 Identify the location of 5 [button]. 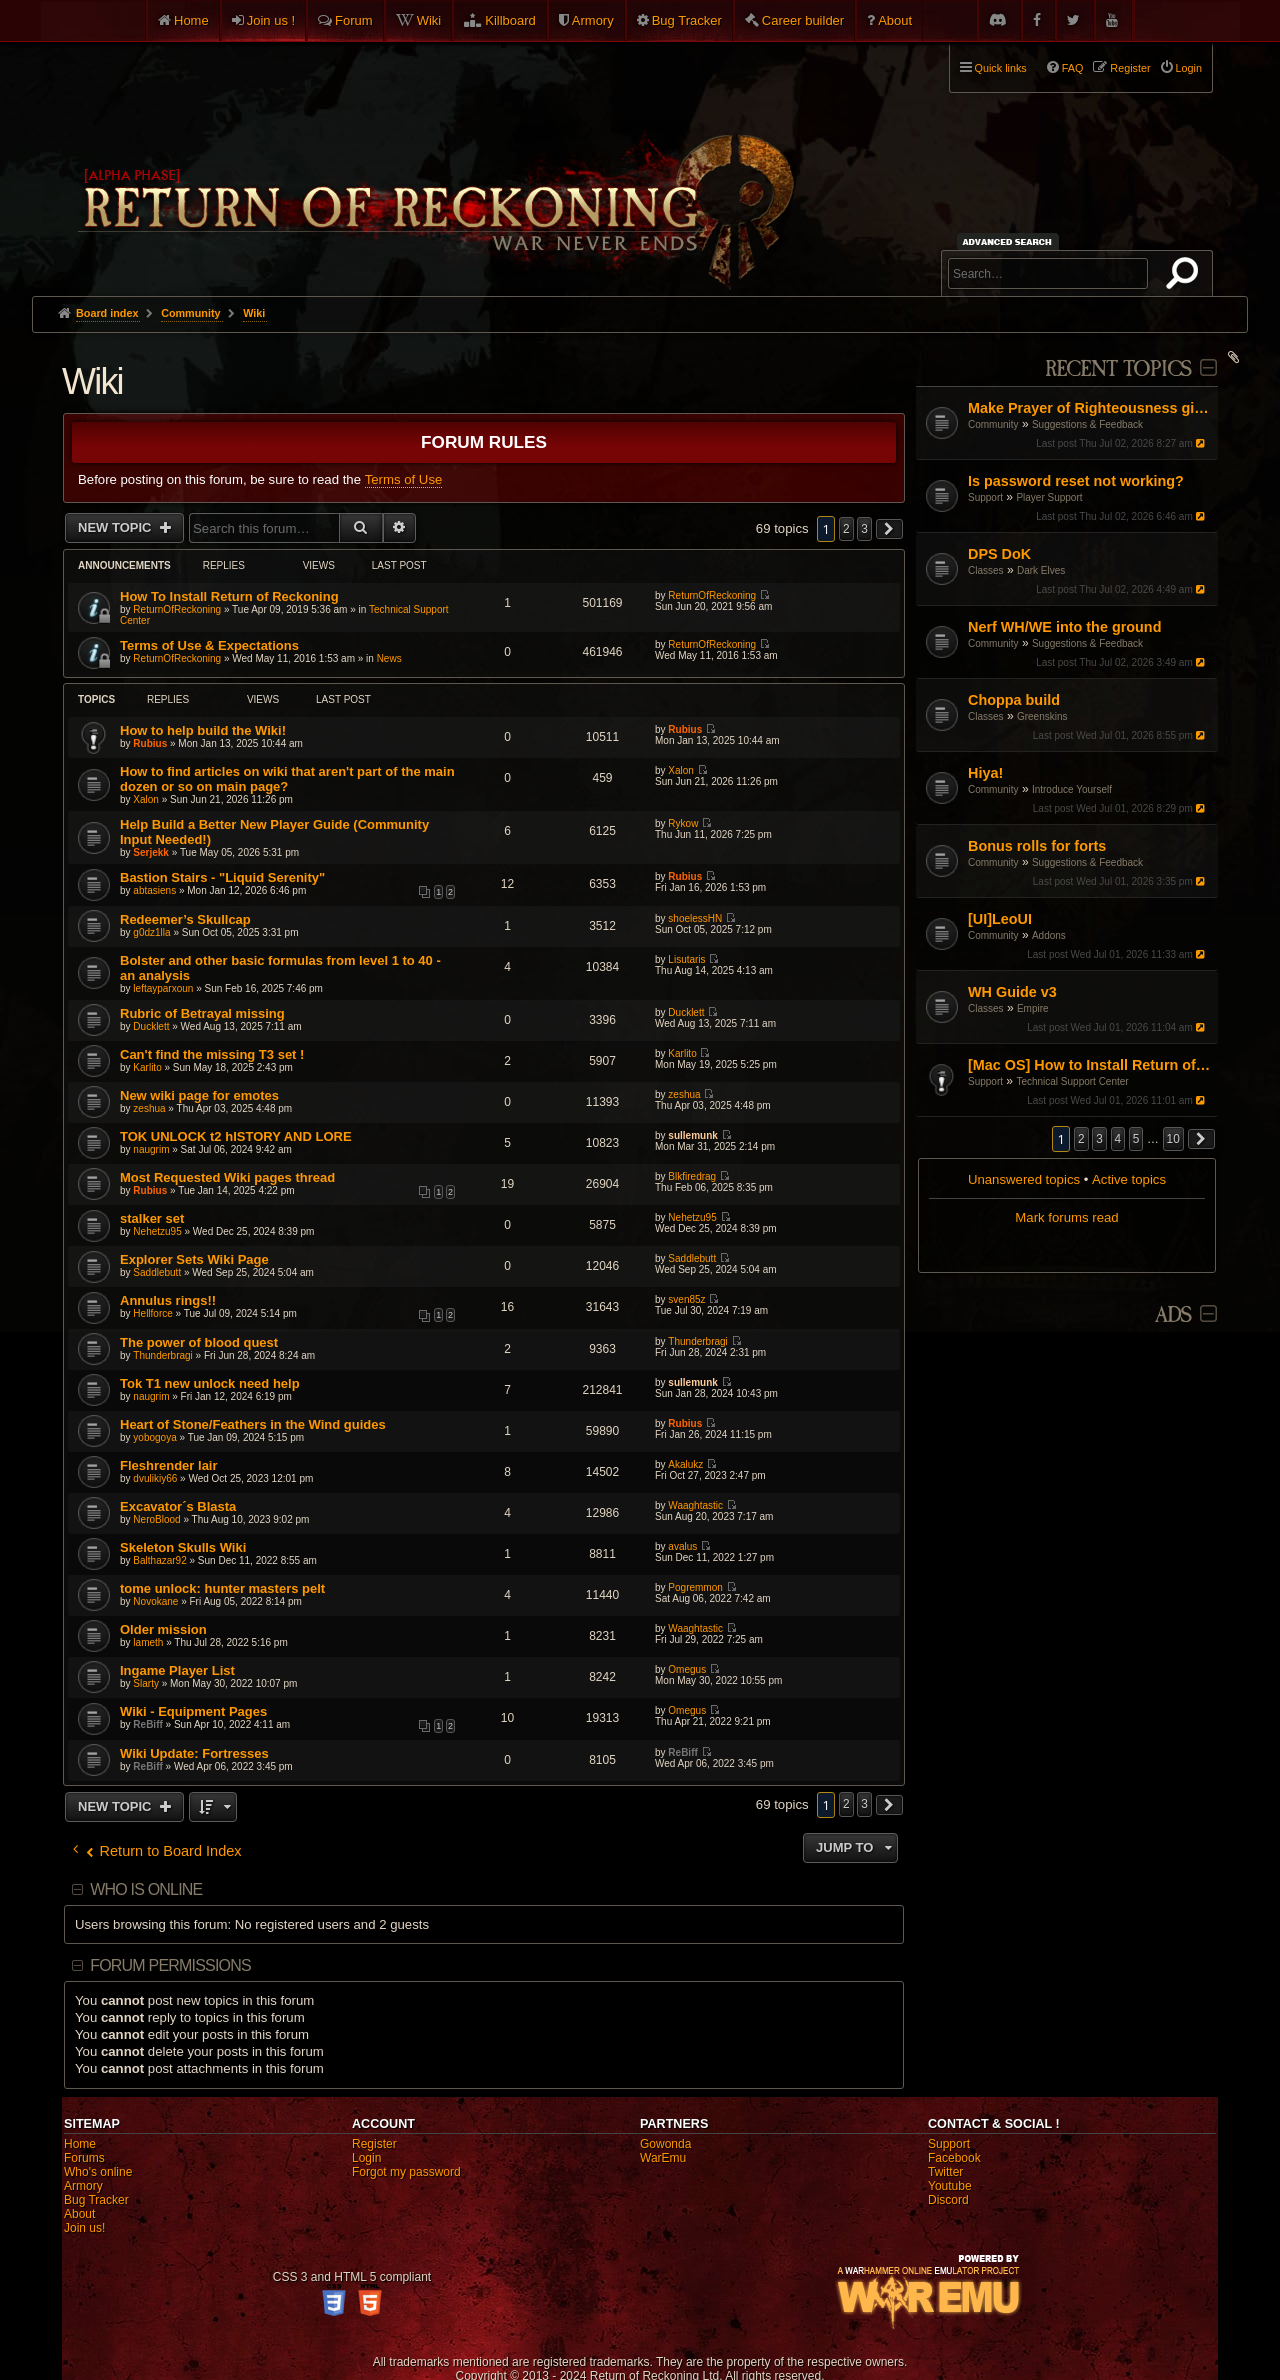
(1136, 1139).